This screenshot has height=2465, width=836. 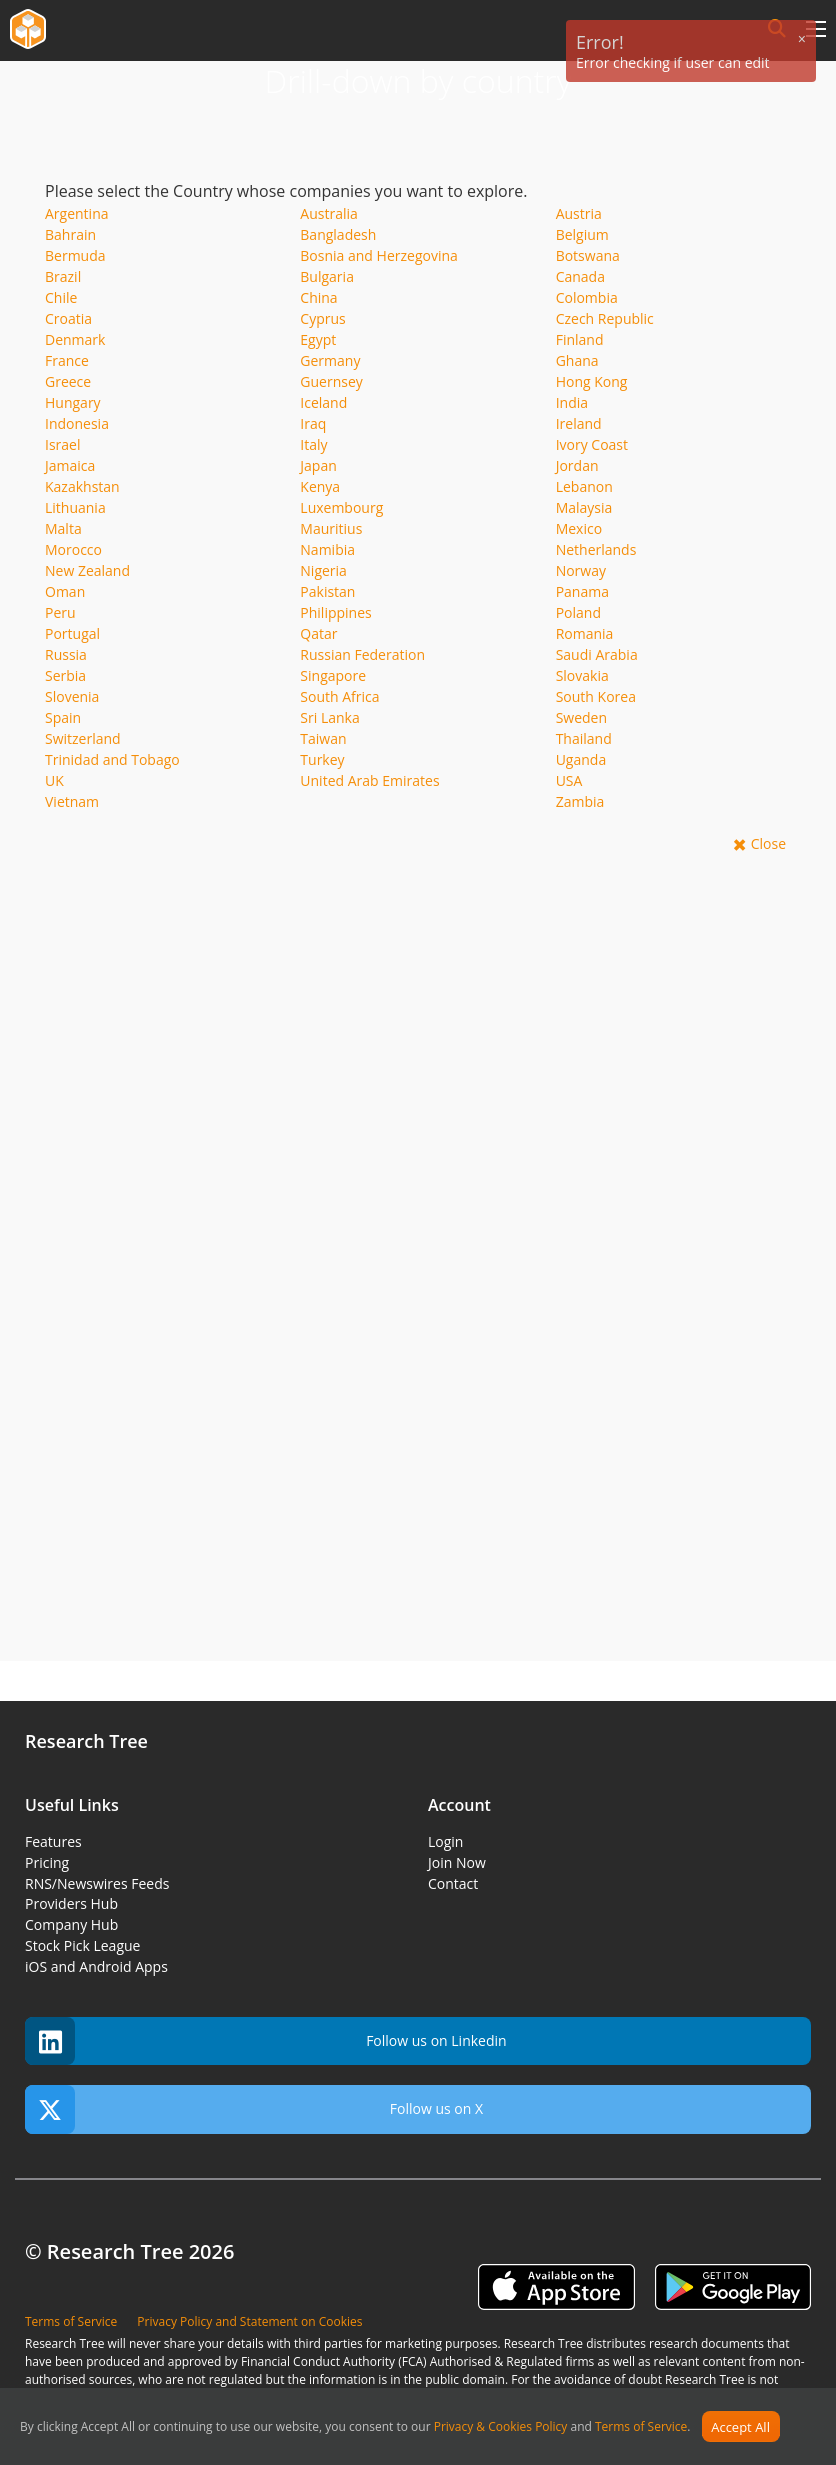 I want to click on Qatar, so click(x=318, y=633).